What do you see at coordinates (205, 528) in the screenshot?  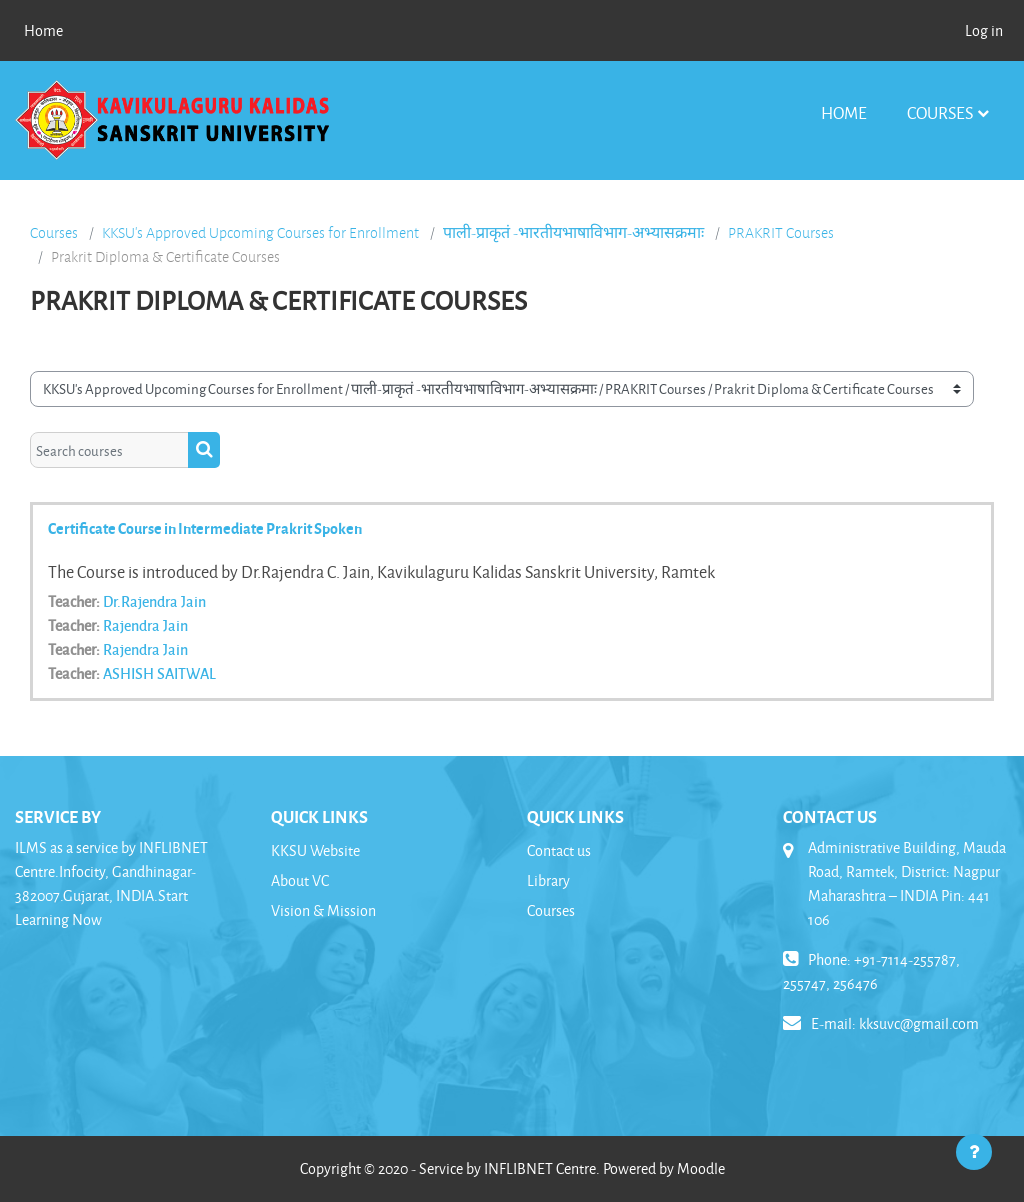 I see `Certificate Course in Intermediate Prakrit Spoken` at bounding box center [205, 528].